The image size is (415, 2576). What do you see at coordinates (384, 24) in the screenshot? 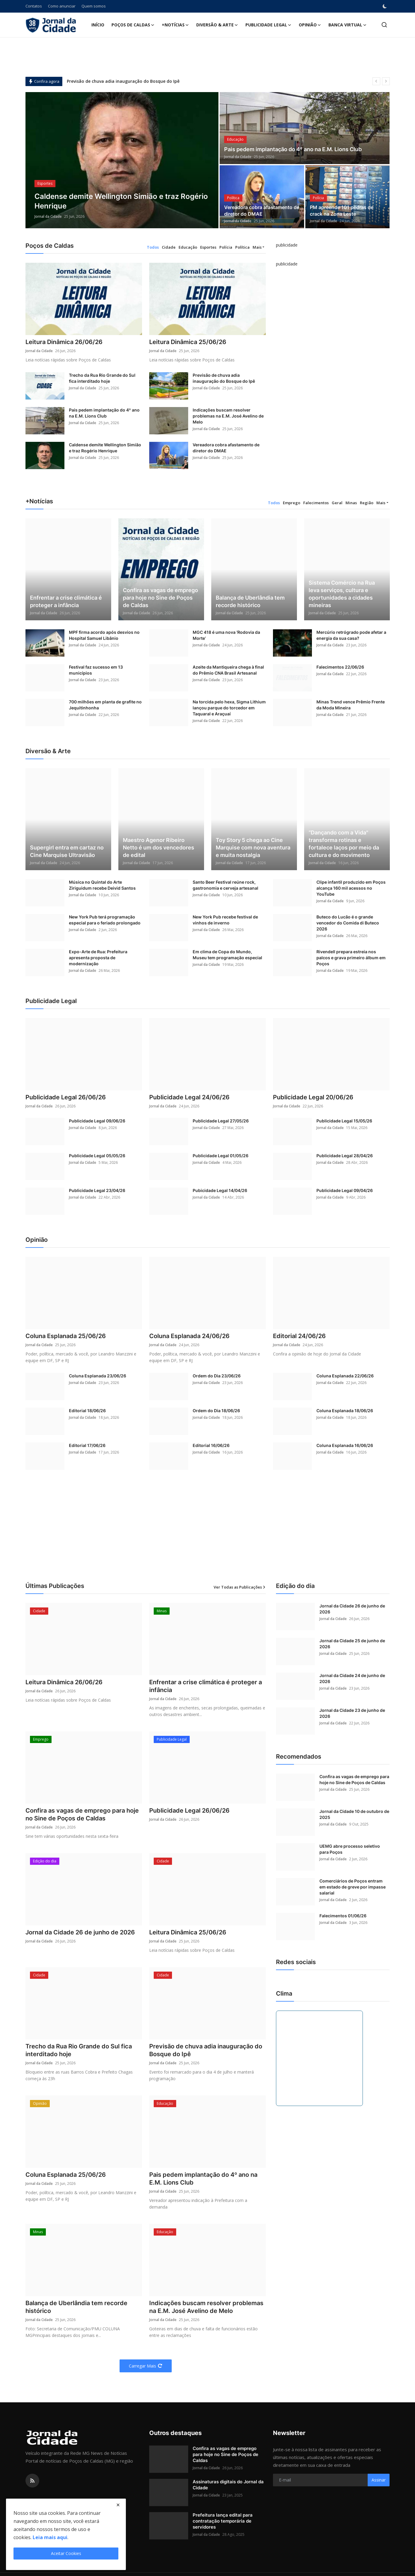
I see `[search]` at bounding box center [384, 24].